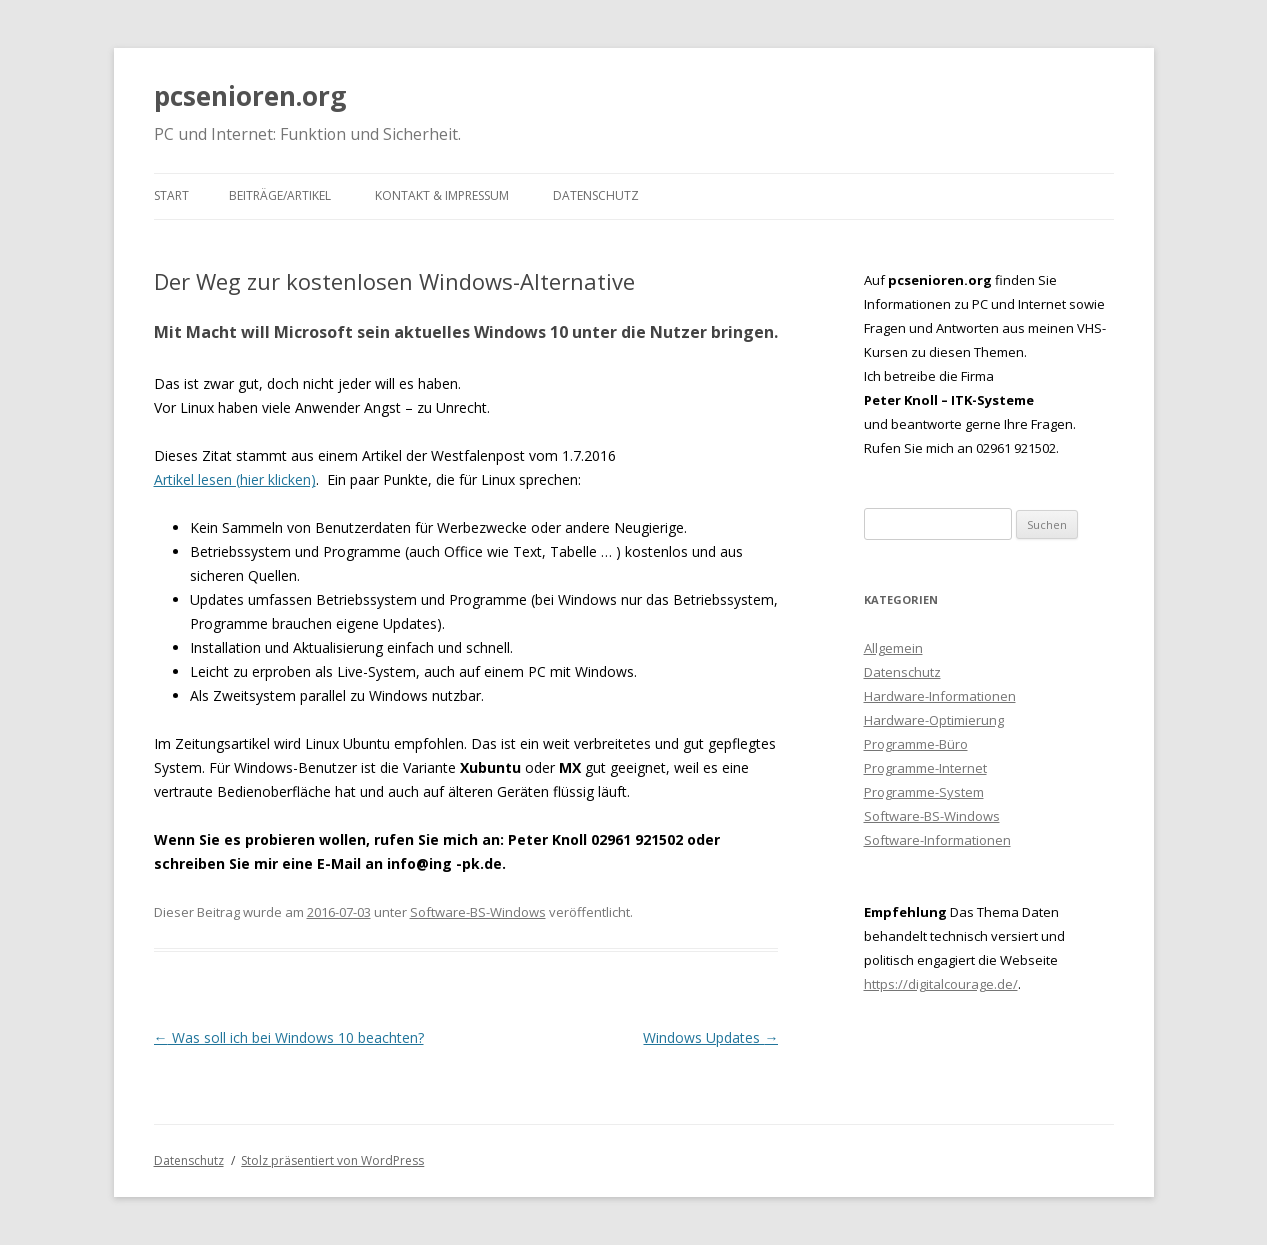  What do you see at coordinates (940, 696) in the screenshot?
I see `Hardware-Informationen` at bounding box center [940, 696].